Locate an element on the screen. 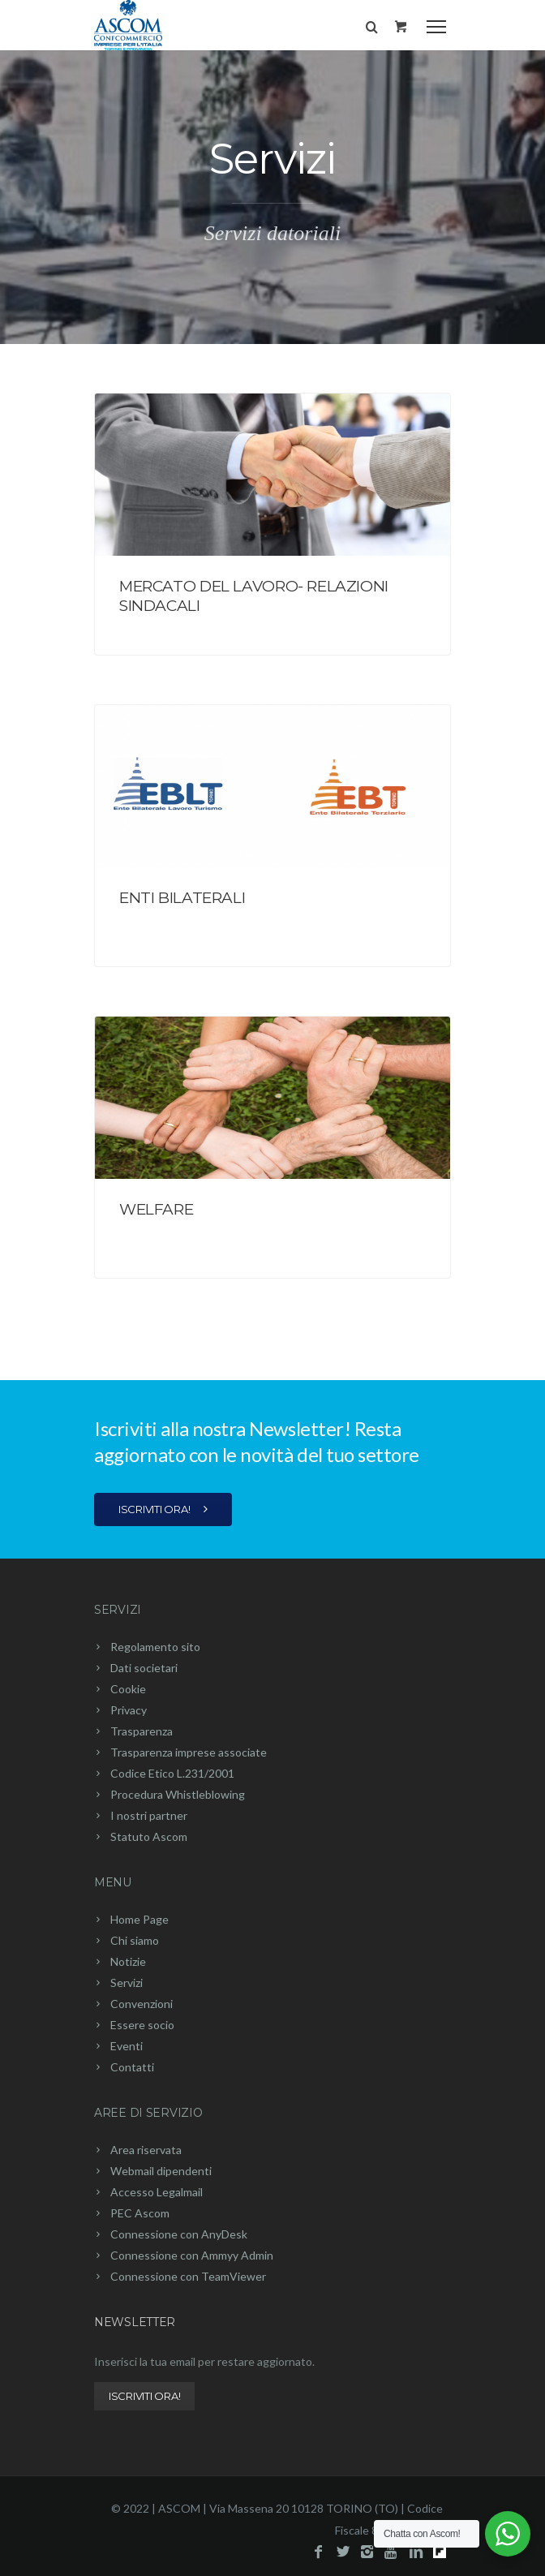 This screenshot has height=2576, width=545. Connessione con Ammyy Admin is located at coordinates (191, 2255).